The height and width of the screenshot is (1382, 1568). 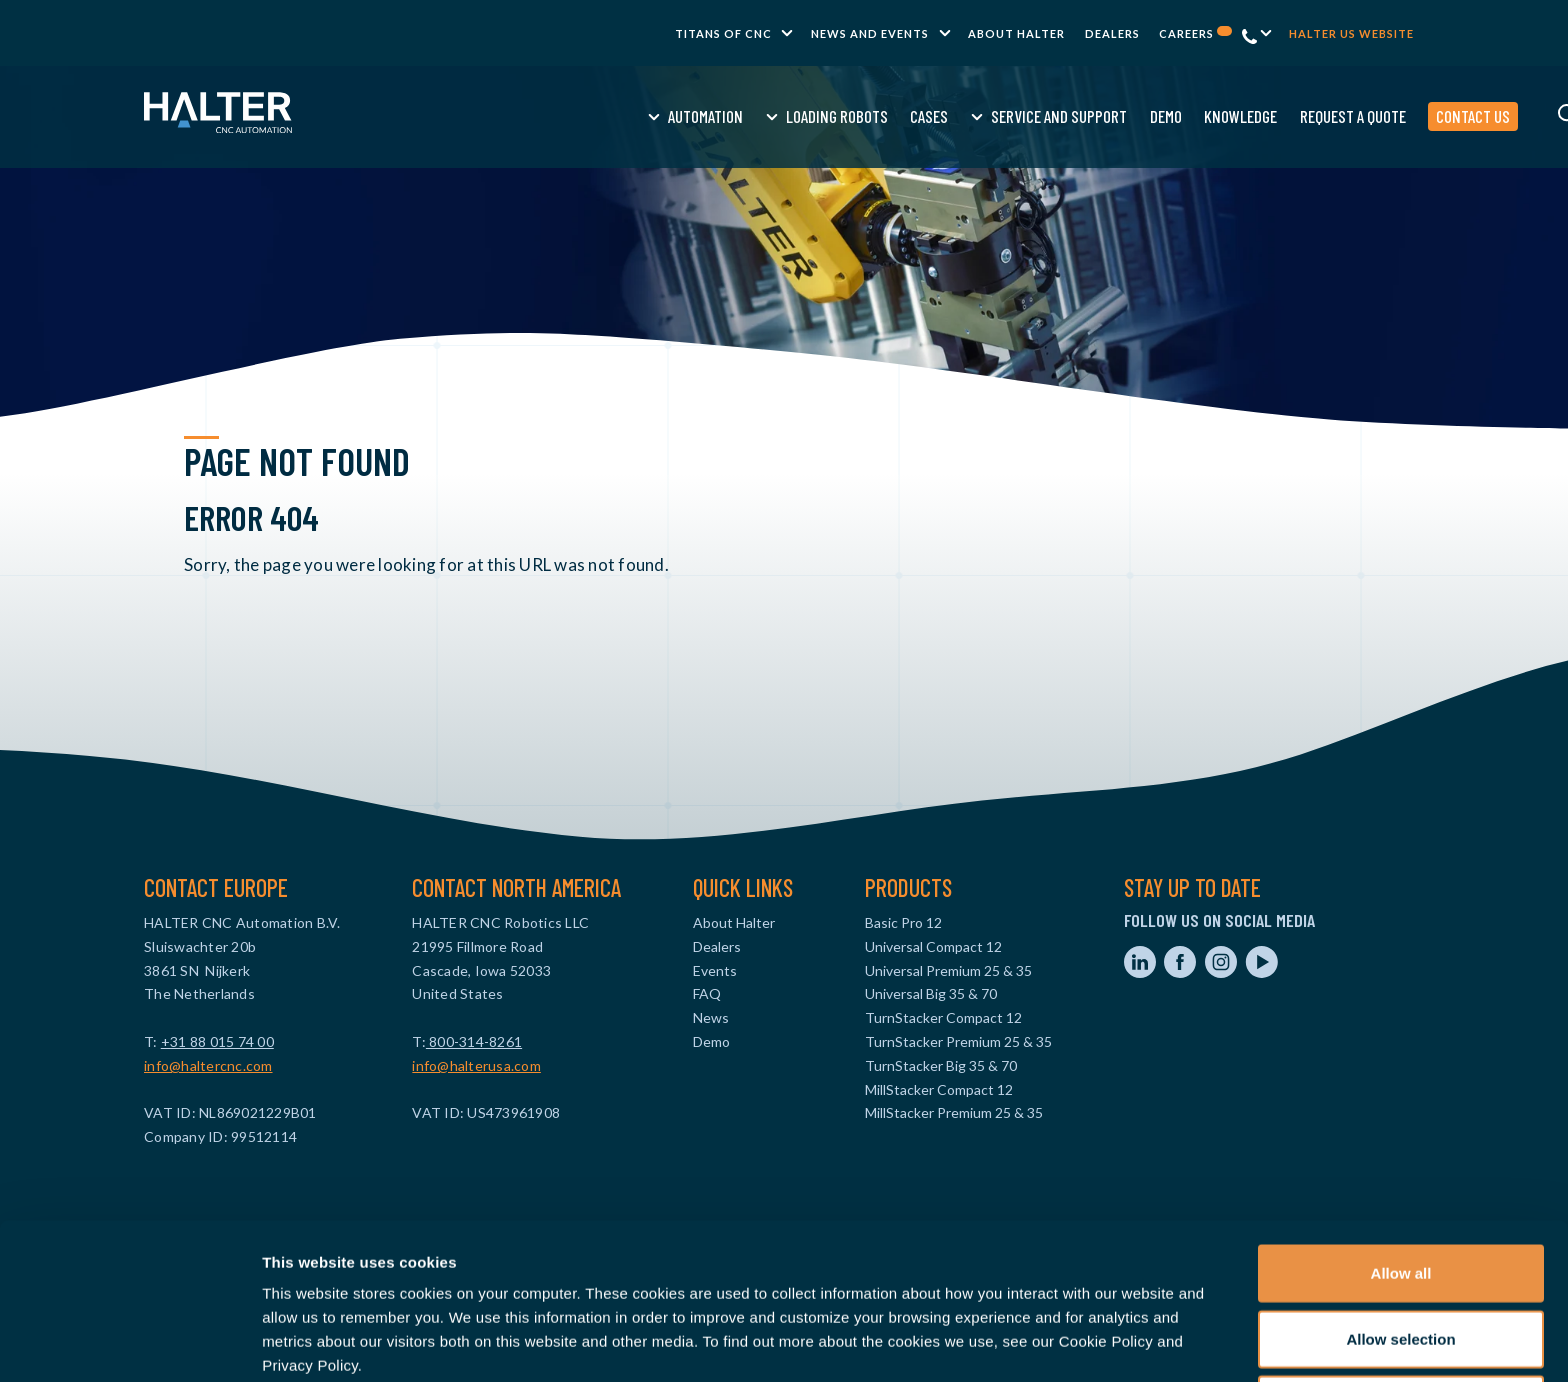 I want to click on TITANS of CNC [menuitem], so click(x=723, y=33).